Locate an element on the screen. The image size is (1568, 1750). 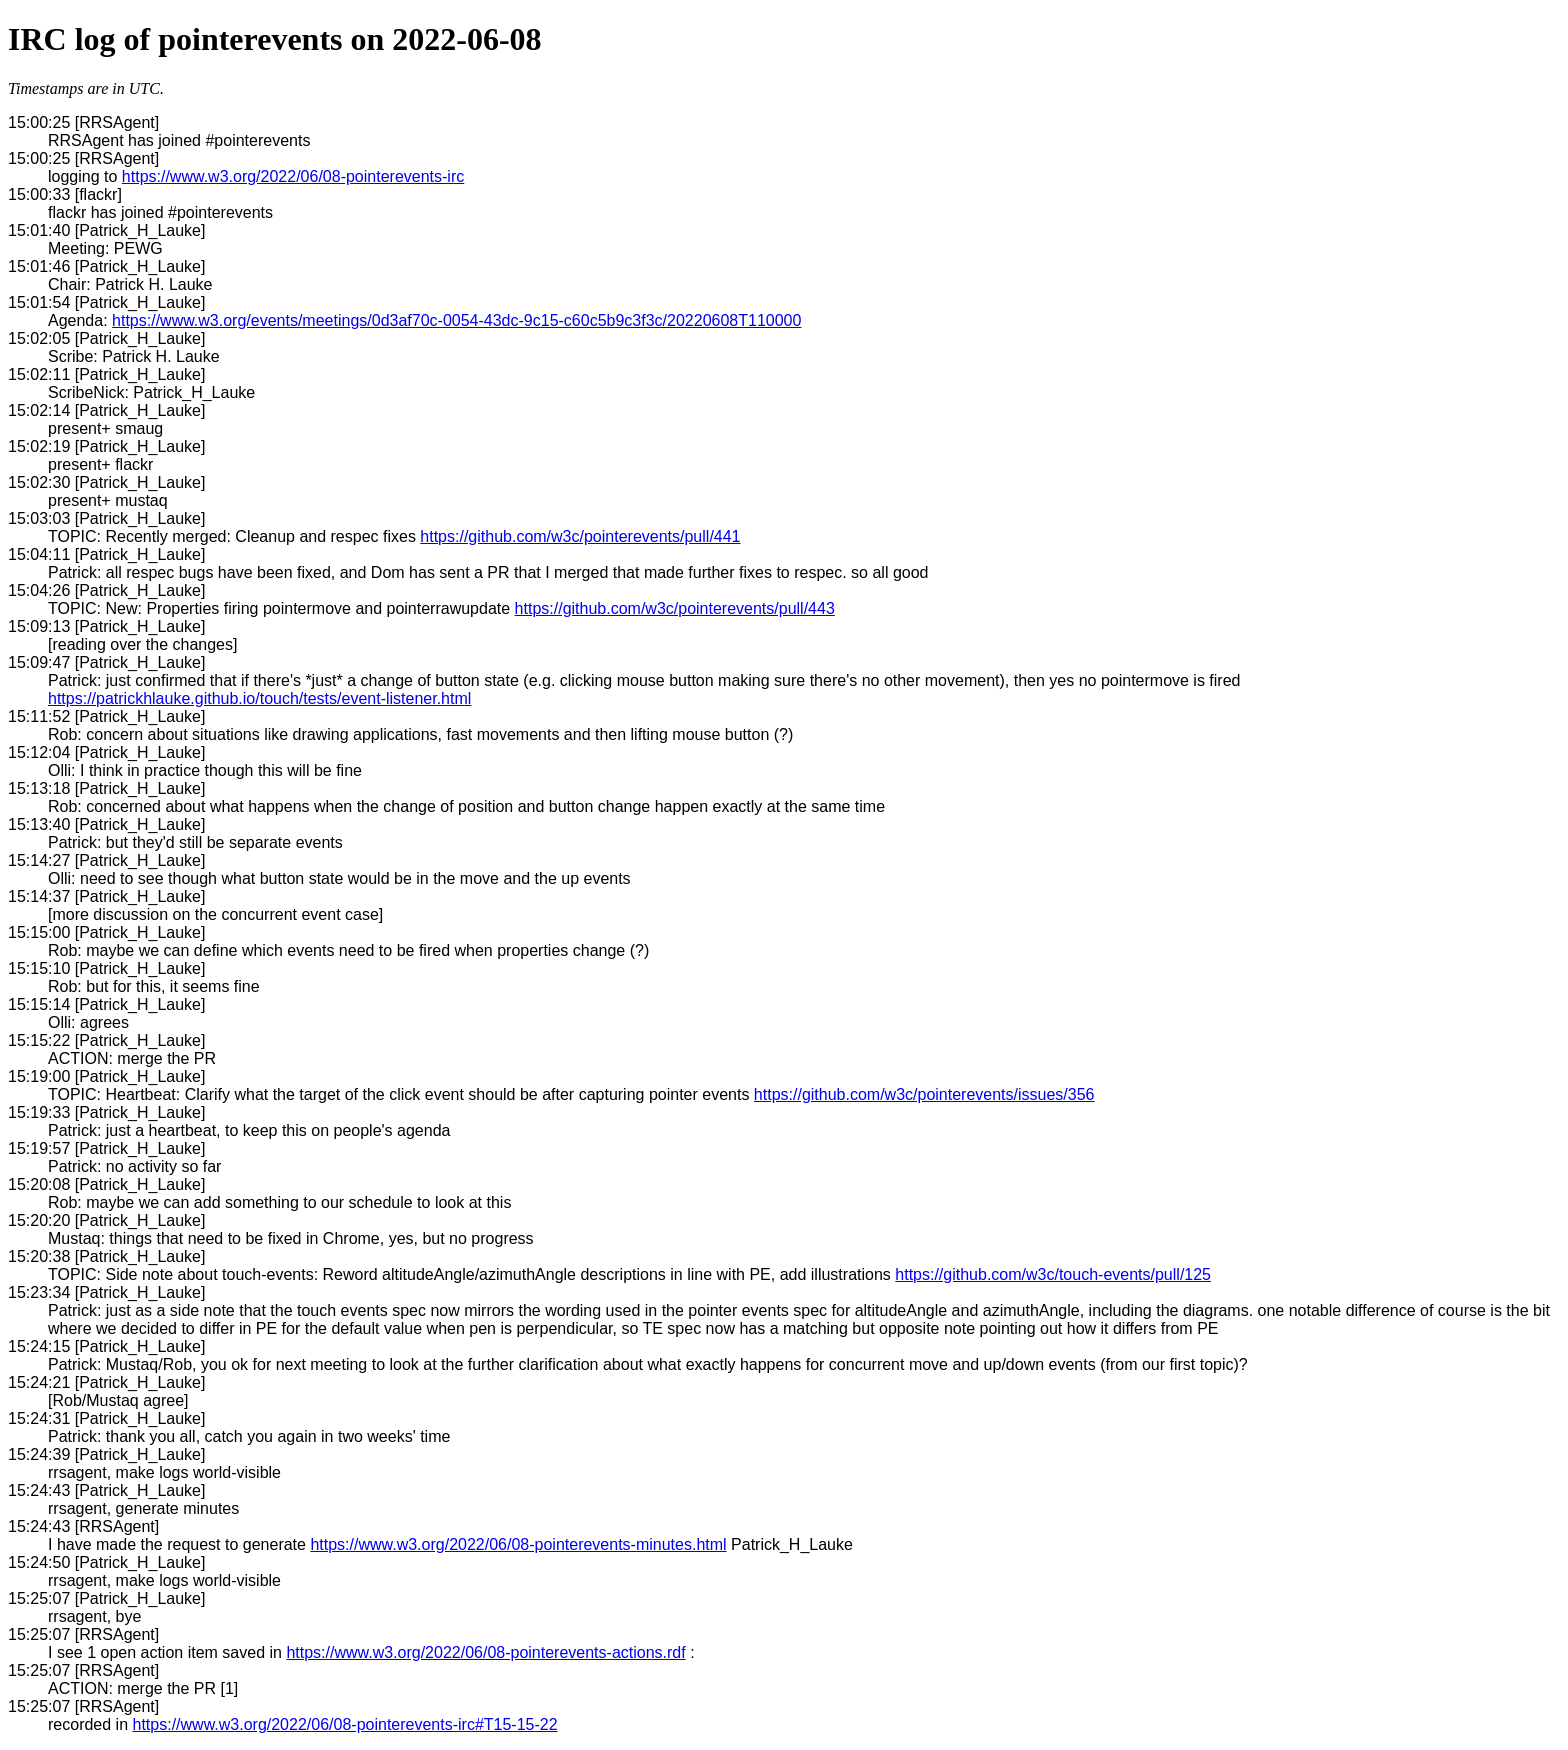
https://github.com/w3c/pointerevents/pull/443 is located at coordinates (675, 608).